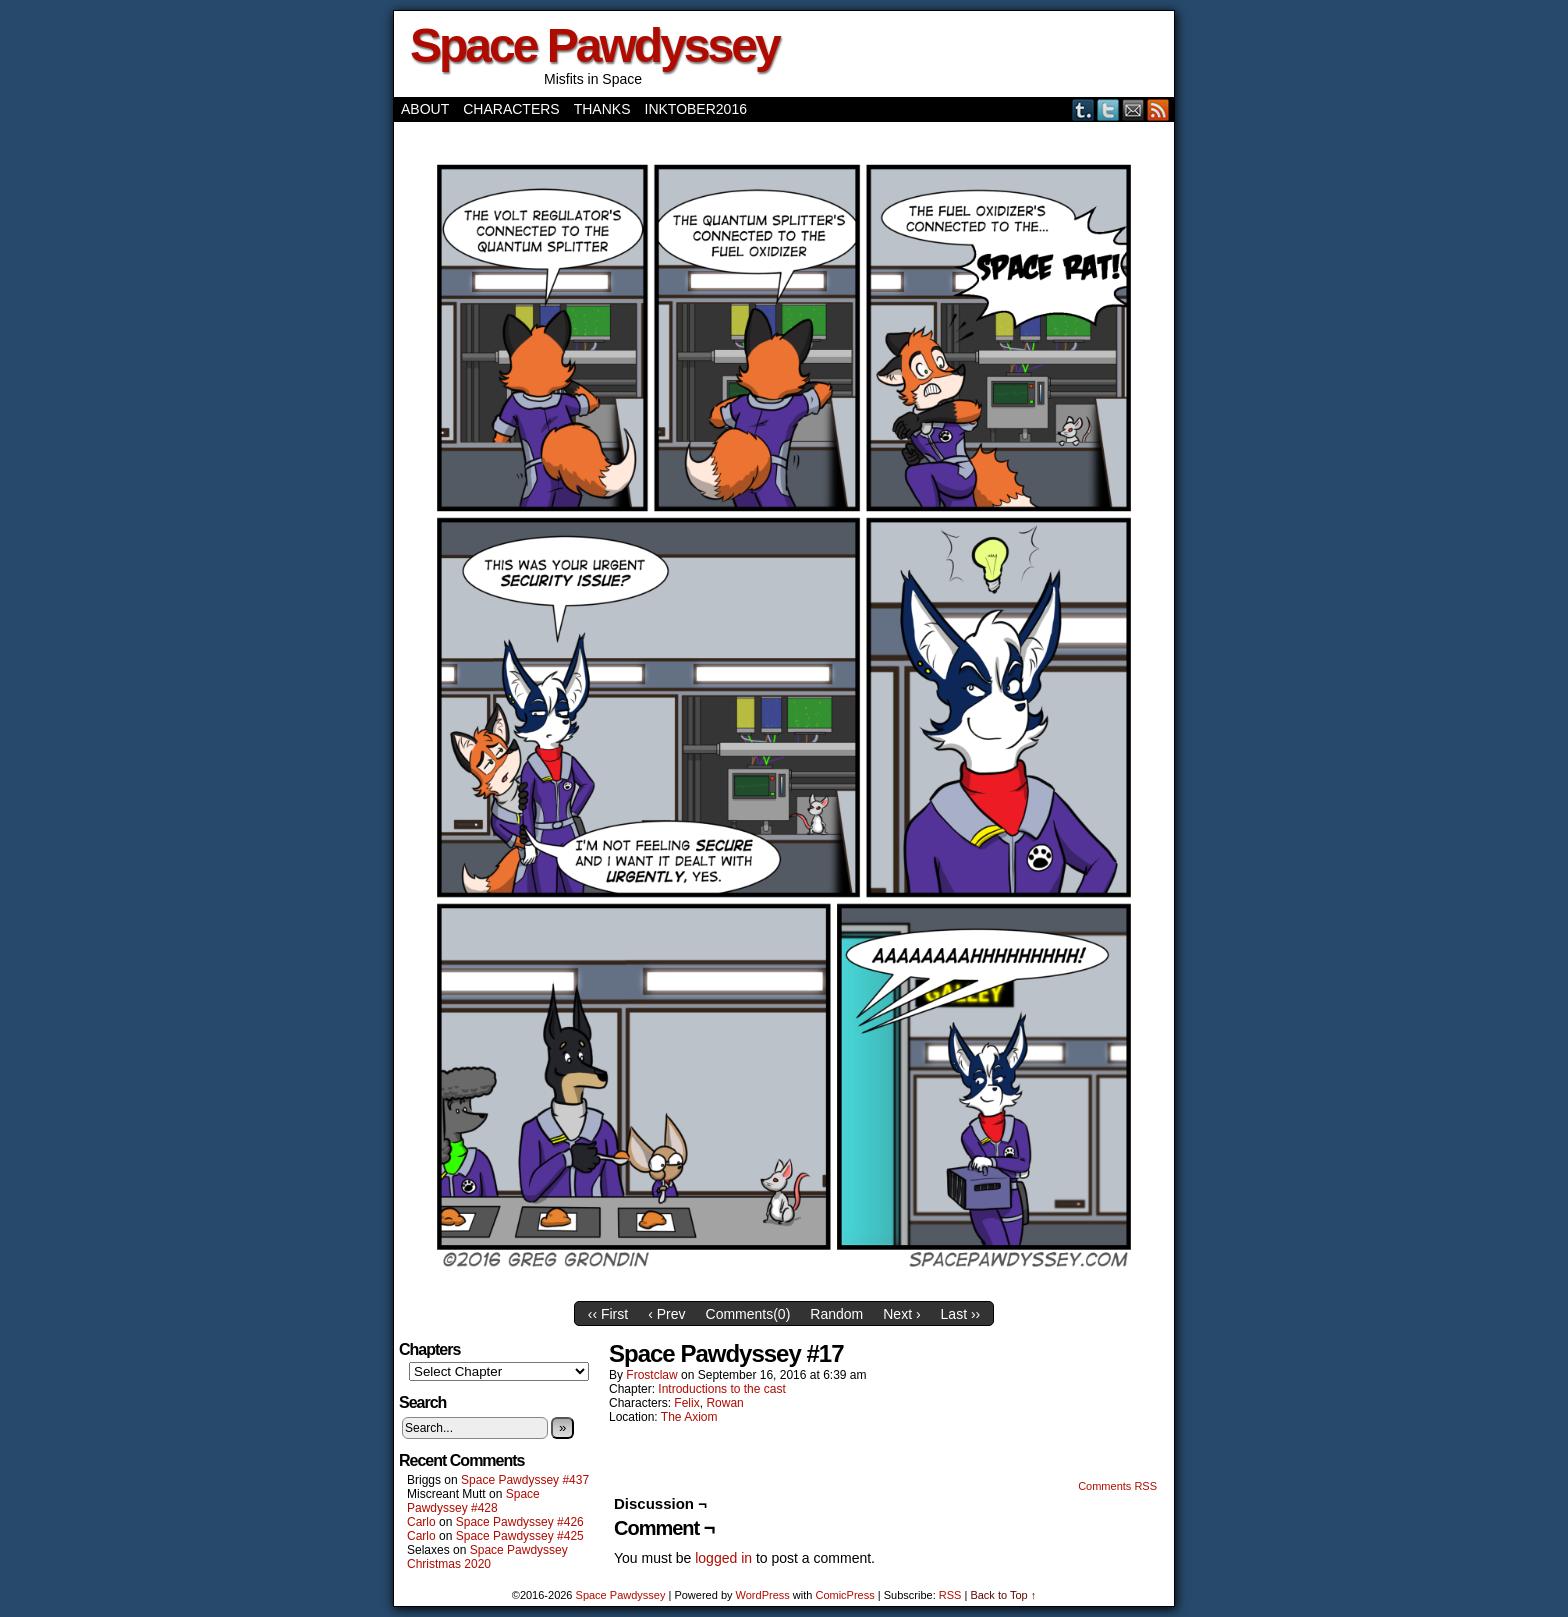 This screenshot has width=1568, height=1617. I want to click on Carlo, so click(421, 1522).